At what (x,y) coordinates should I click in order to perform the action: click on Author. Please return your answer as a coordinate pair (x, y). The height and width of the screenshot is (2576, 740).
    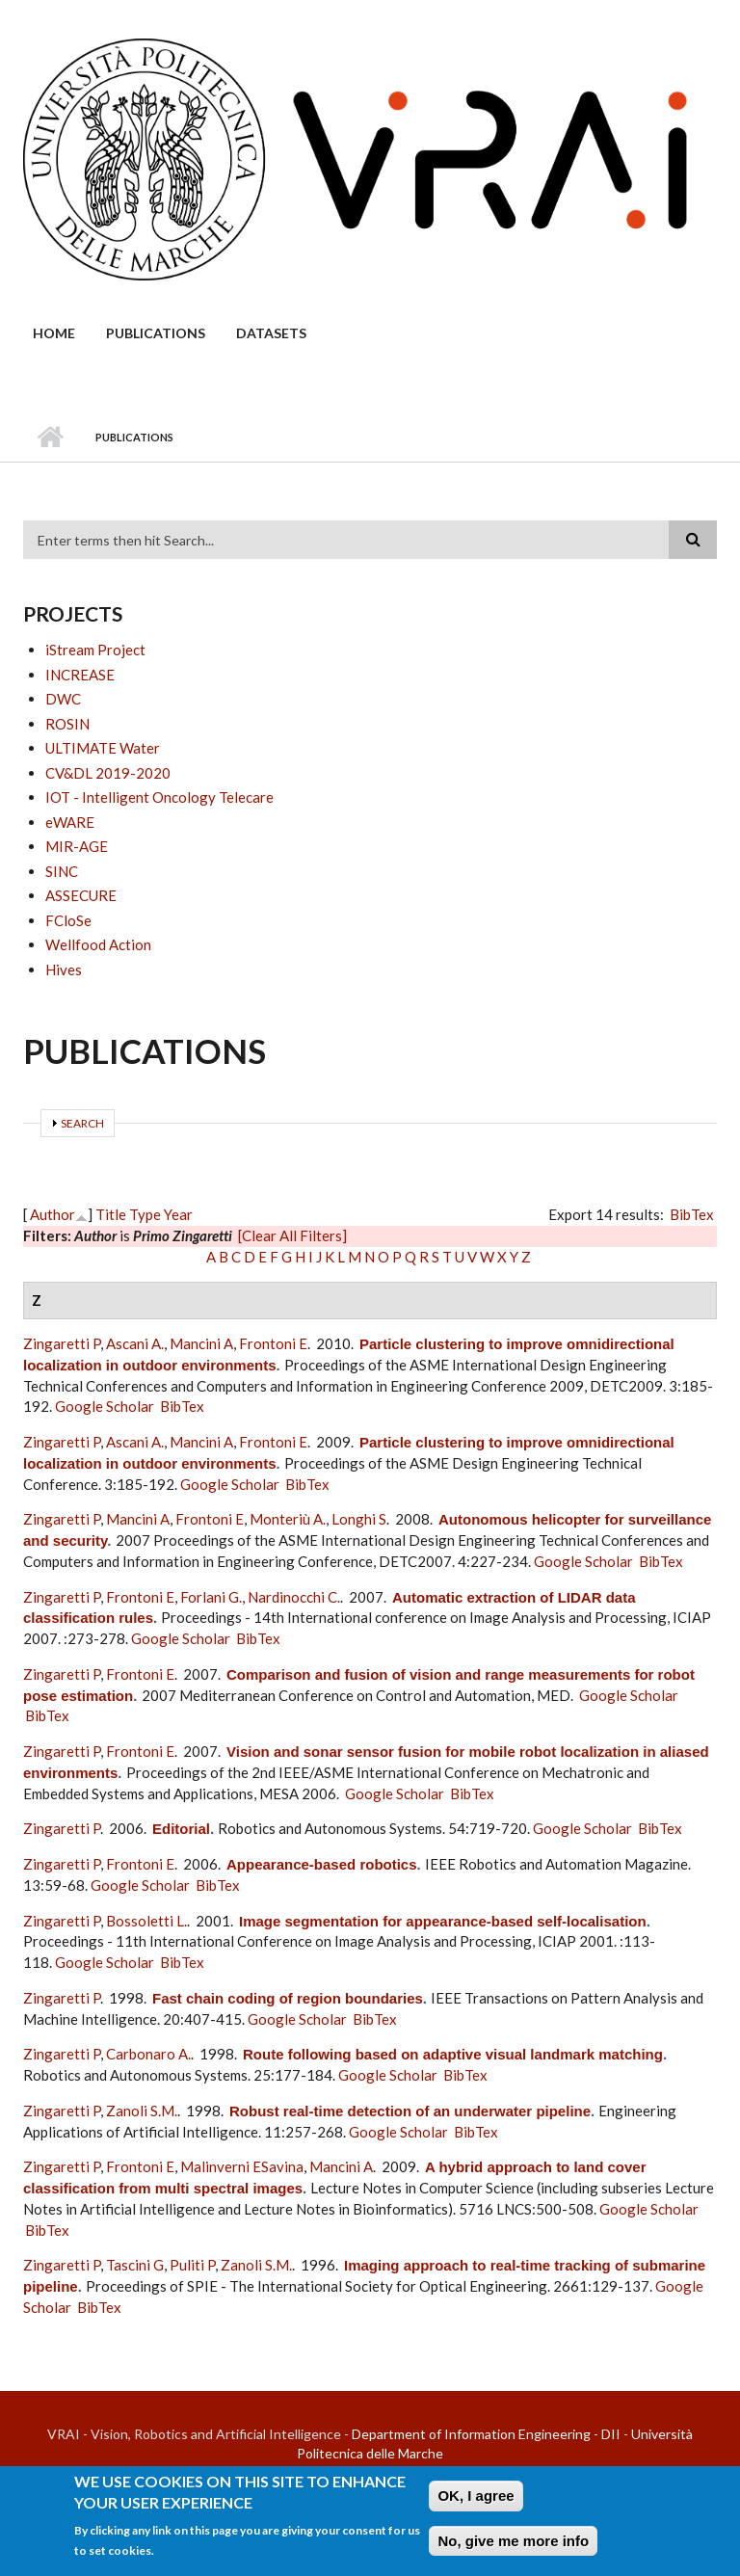
    Looking at the image, I should click on (52, 1214).